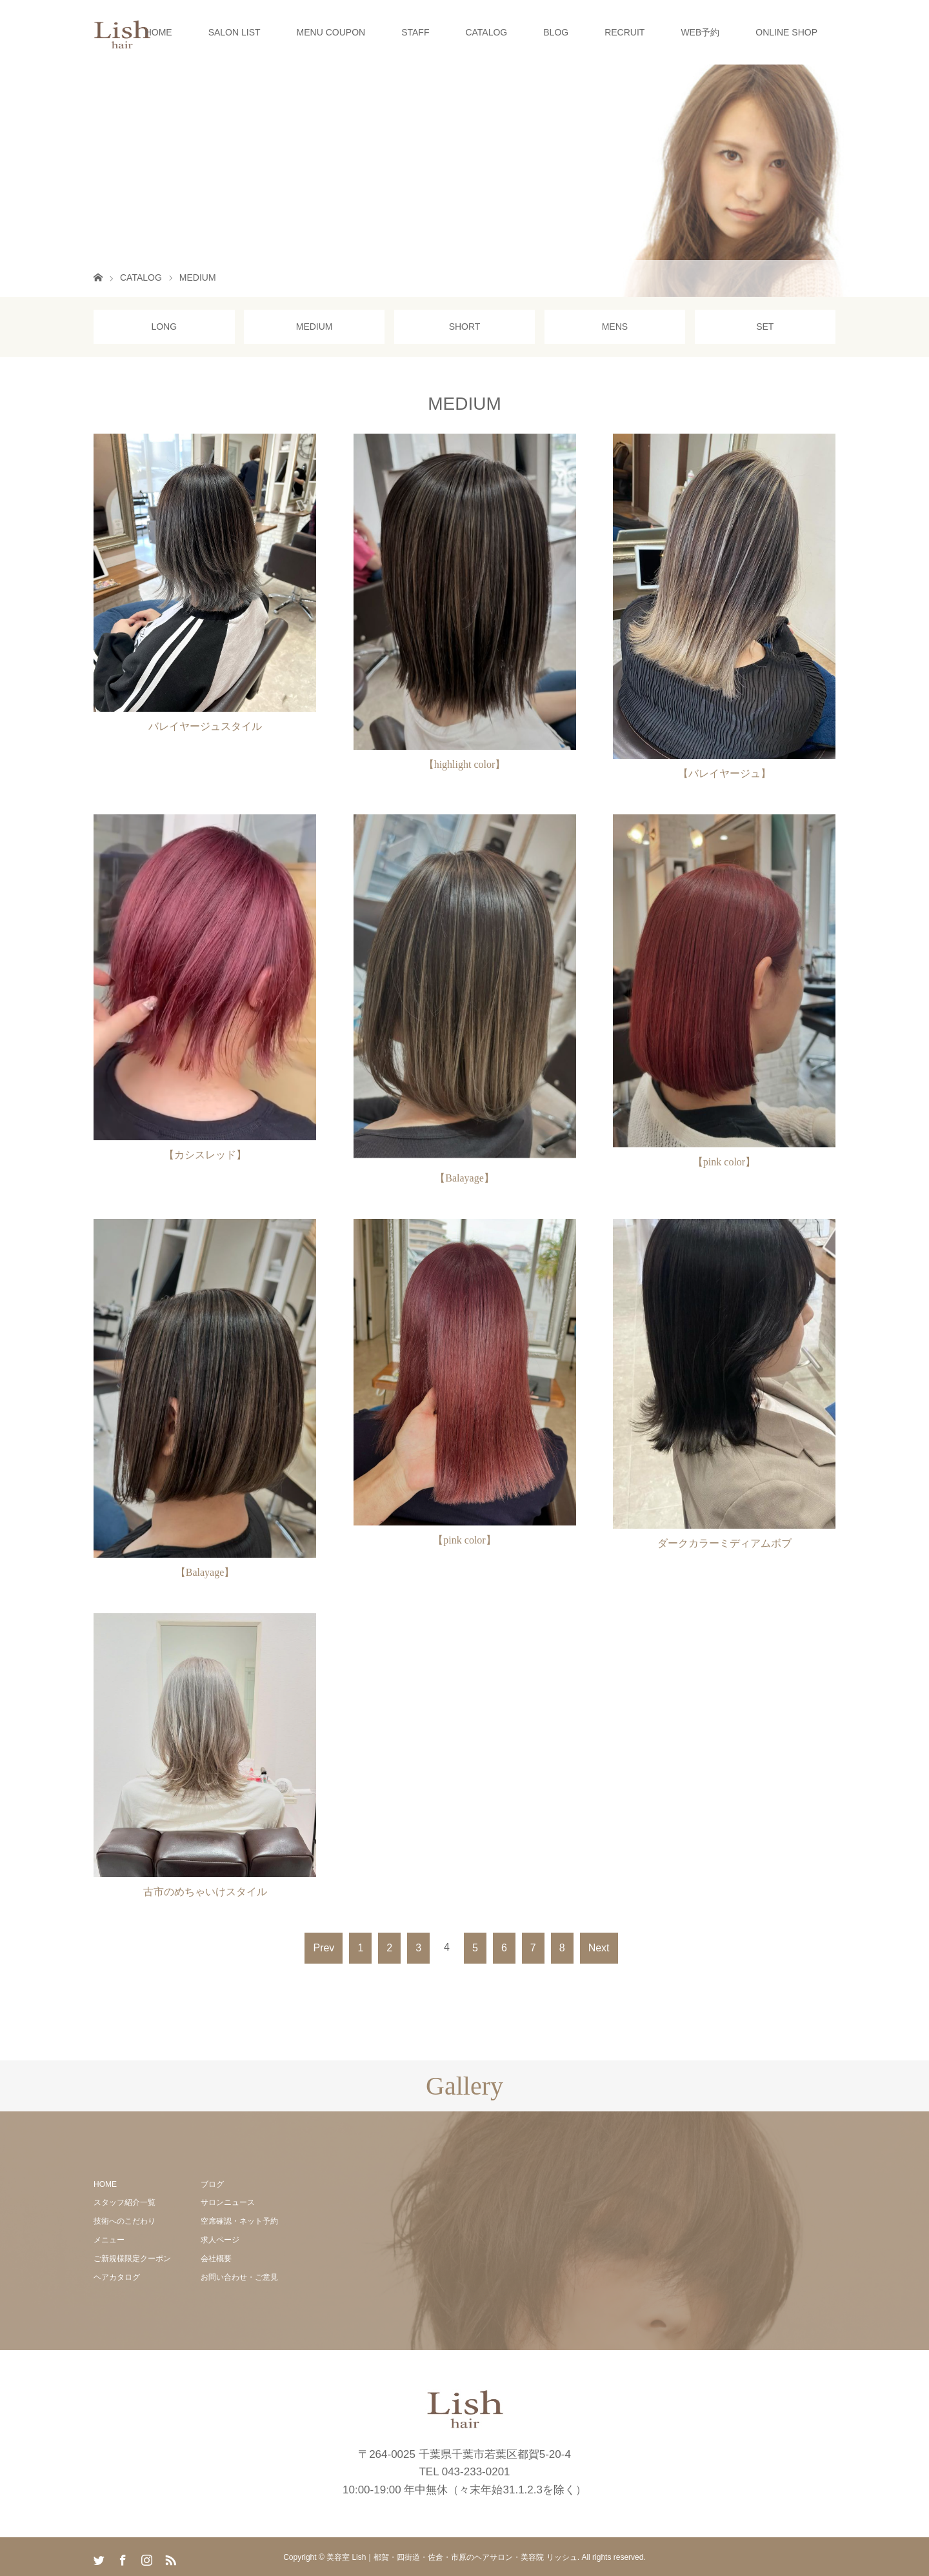 This screenshot has height=2576, width=929. What do you see at coordinates (164, 326) in the screenshot?
I see `LONG` at bounding box center [164, 326].